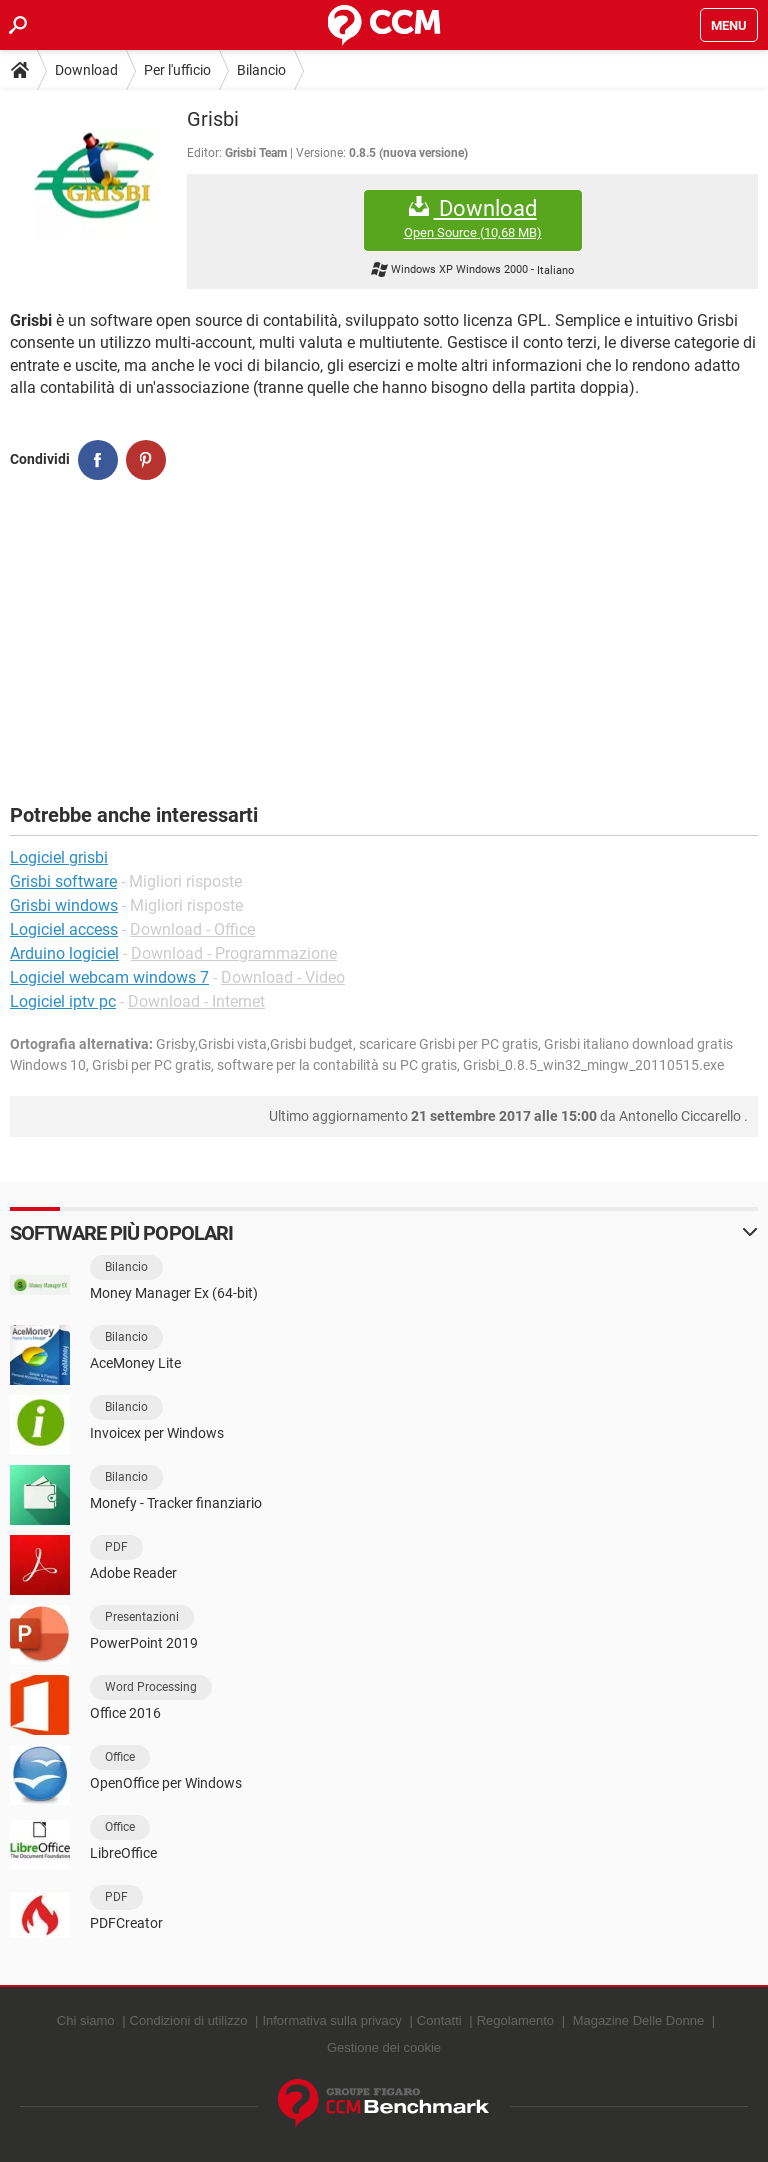 Image resolution: width=768 pixels, height=2162 pixels. Describe the element at coordinates (283, 977) in the screenshot. I see `Download - Video` at that location.